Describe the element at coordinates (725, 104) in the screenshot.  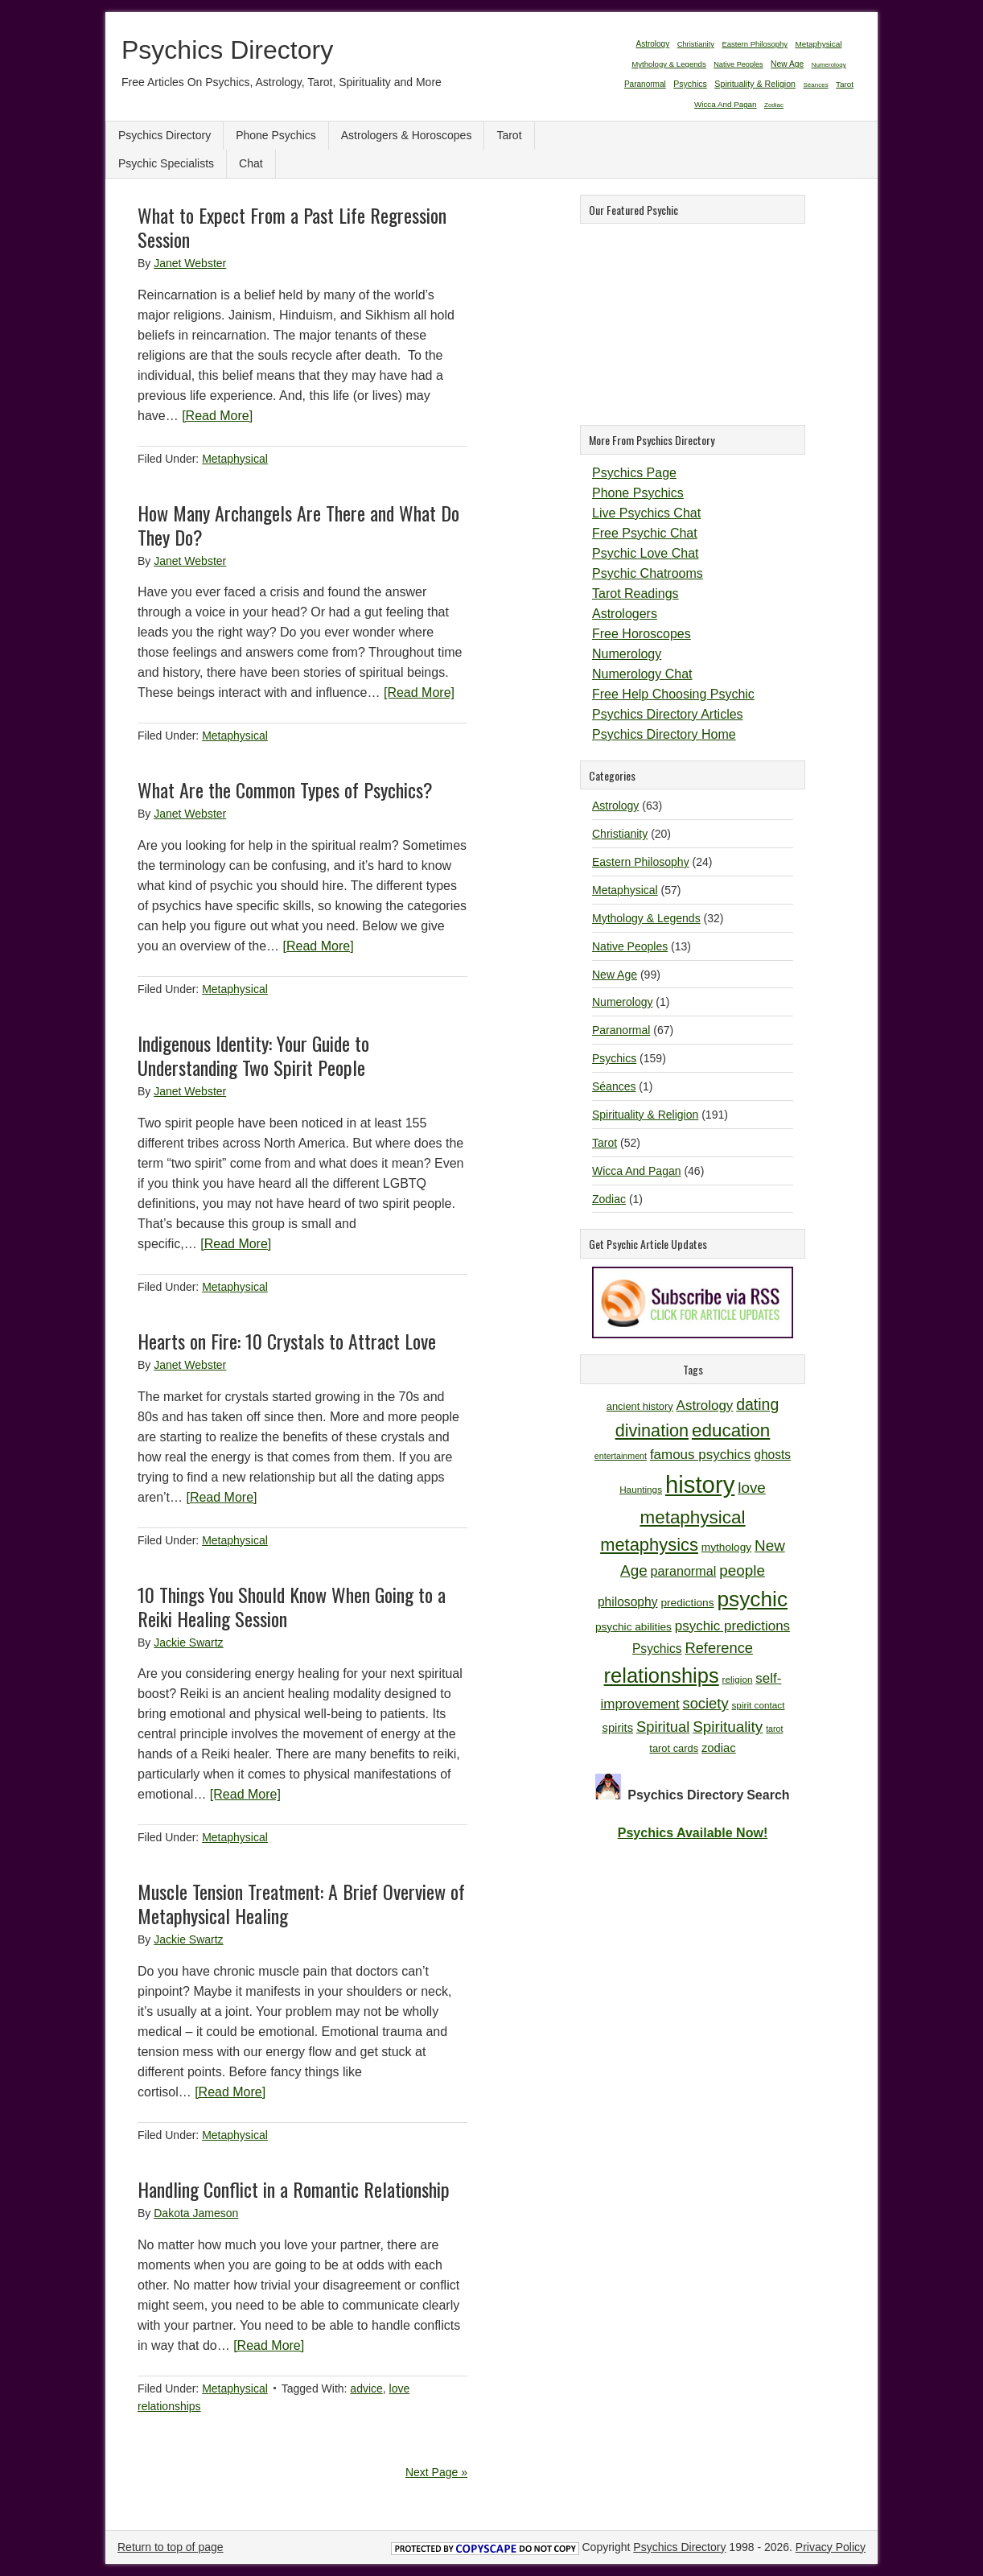
I see `Wicca And Pagan [Wicca And Pagan (46 items)]` at that location.